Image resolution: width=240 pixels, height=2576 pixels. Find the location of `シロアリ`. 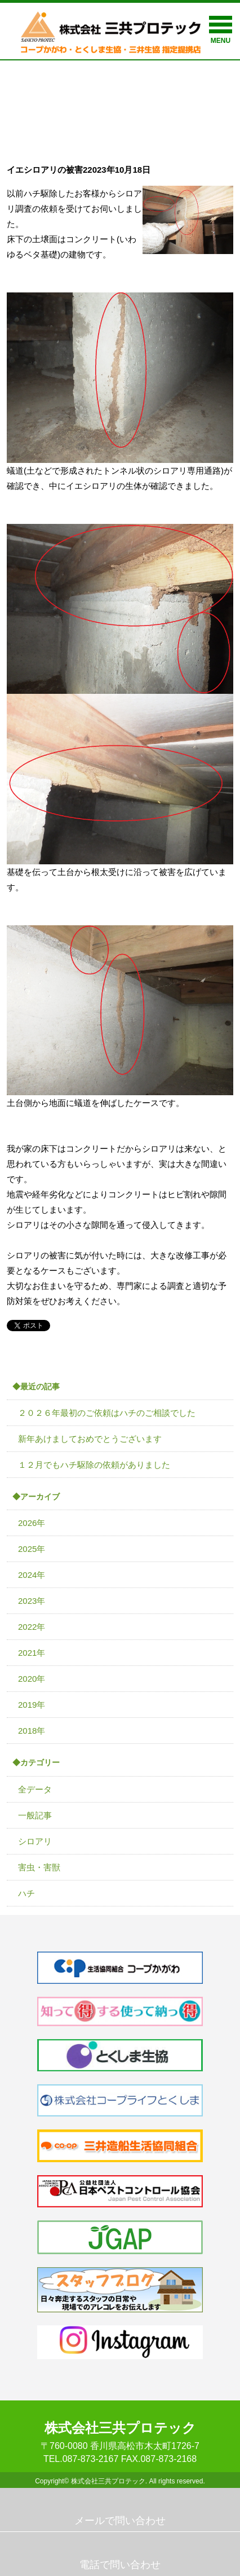

シロアリ is located at coordinates (35, 1841).